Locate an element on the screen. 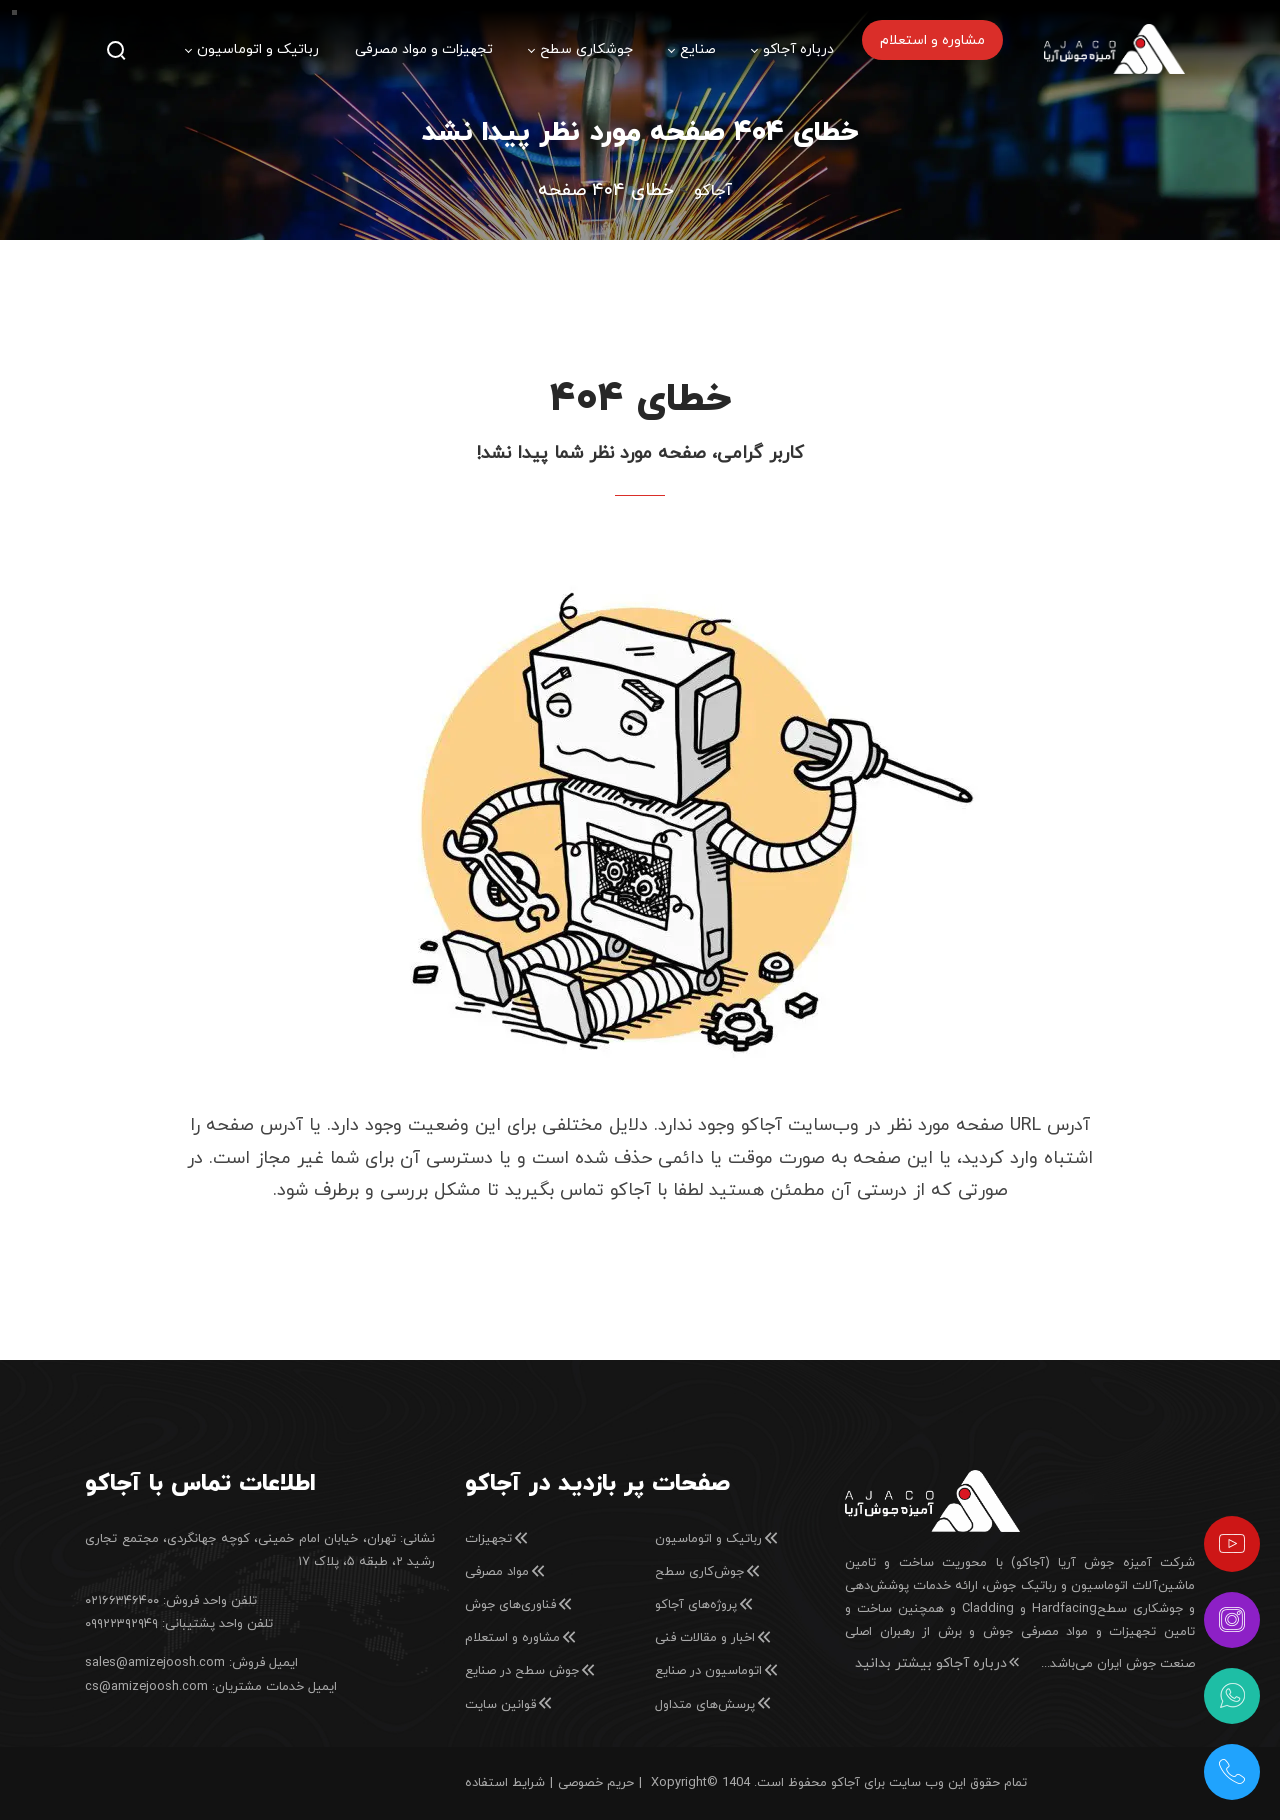 The width and height of the screenshot is (1280, 1820). فناوری‌های جوش is located at coordinates (519, 1605).